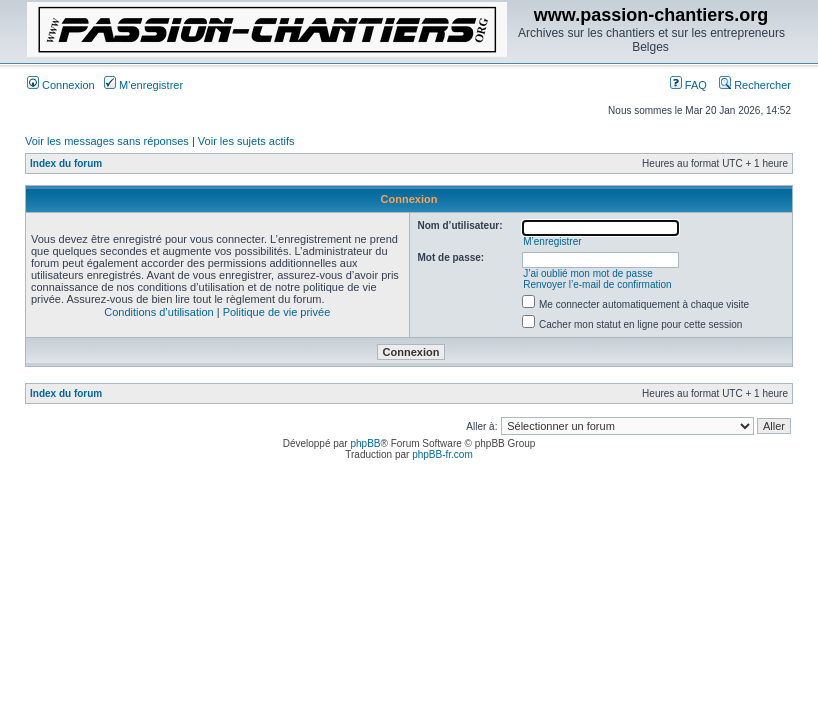 The height and width of the screenshot is (720, 818). I want to click on Voir les sujets actifs, so click(246, 141).